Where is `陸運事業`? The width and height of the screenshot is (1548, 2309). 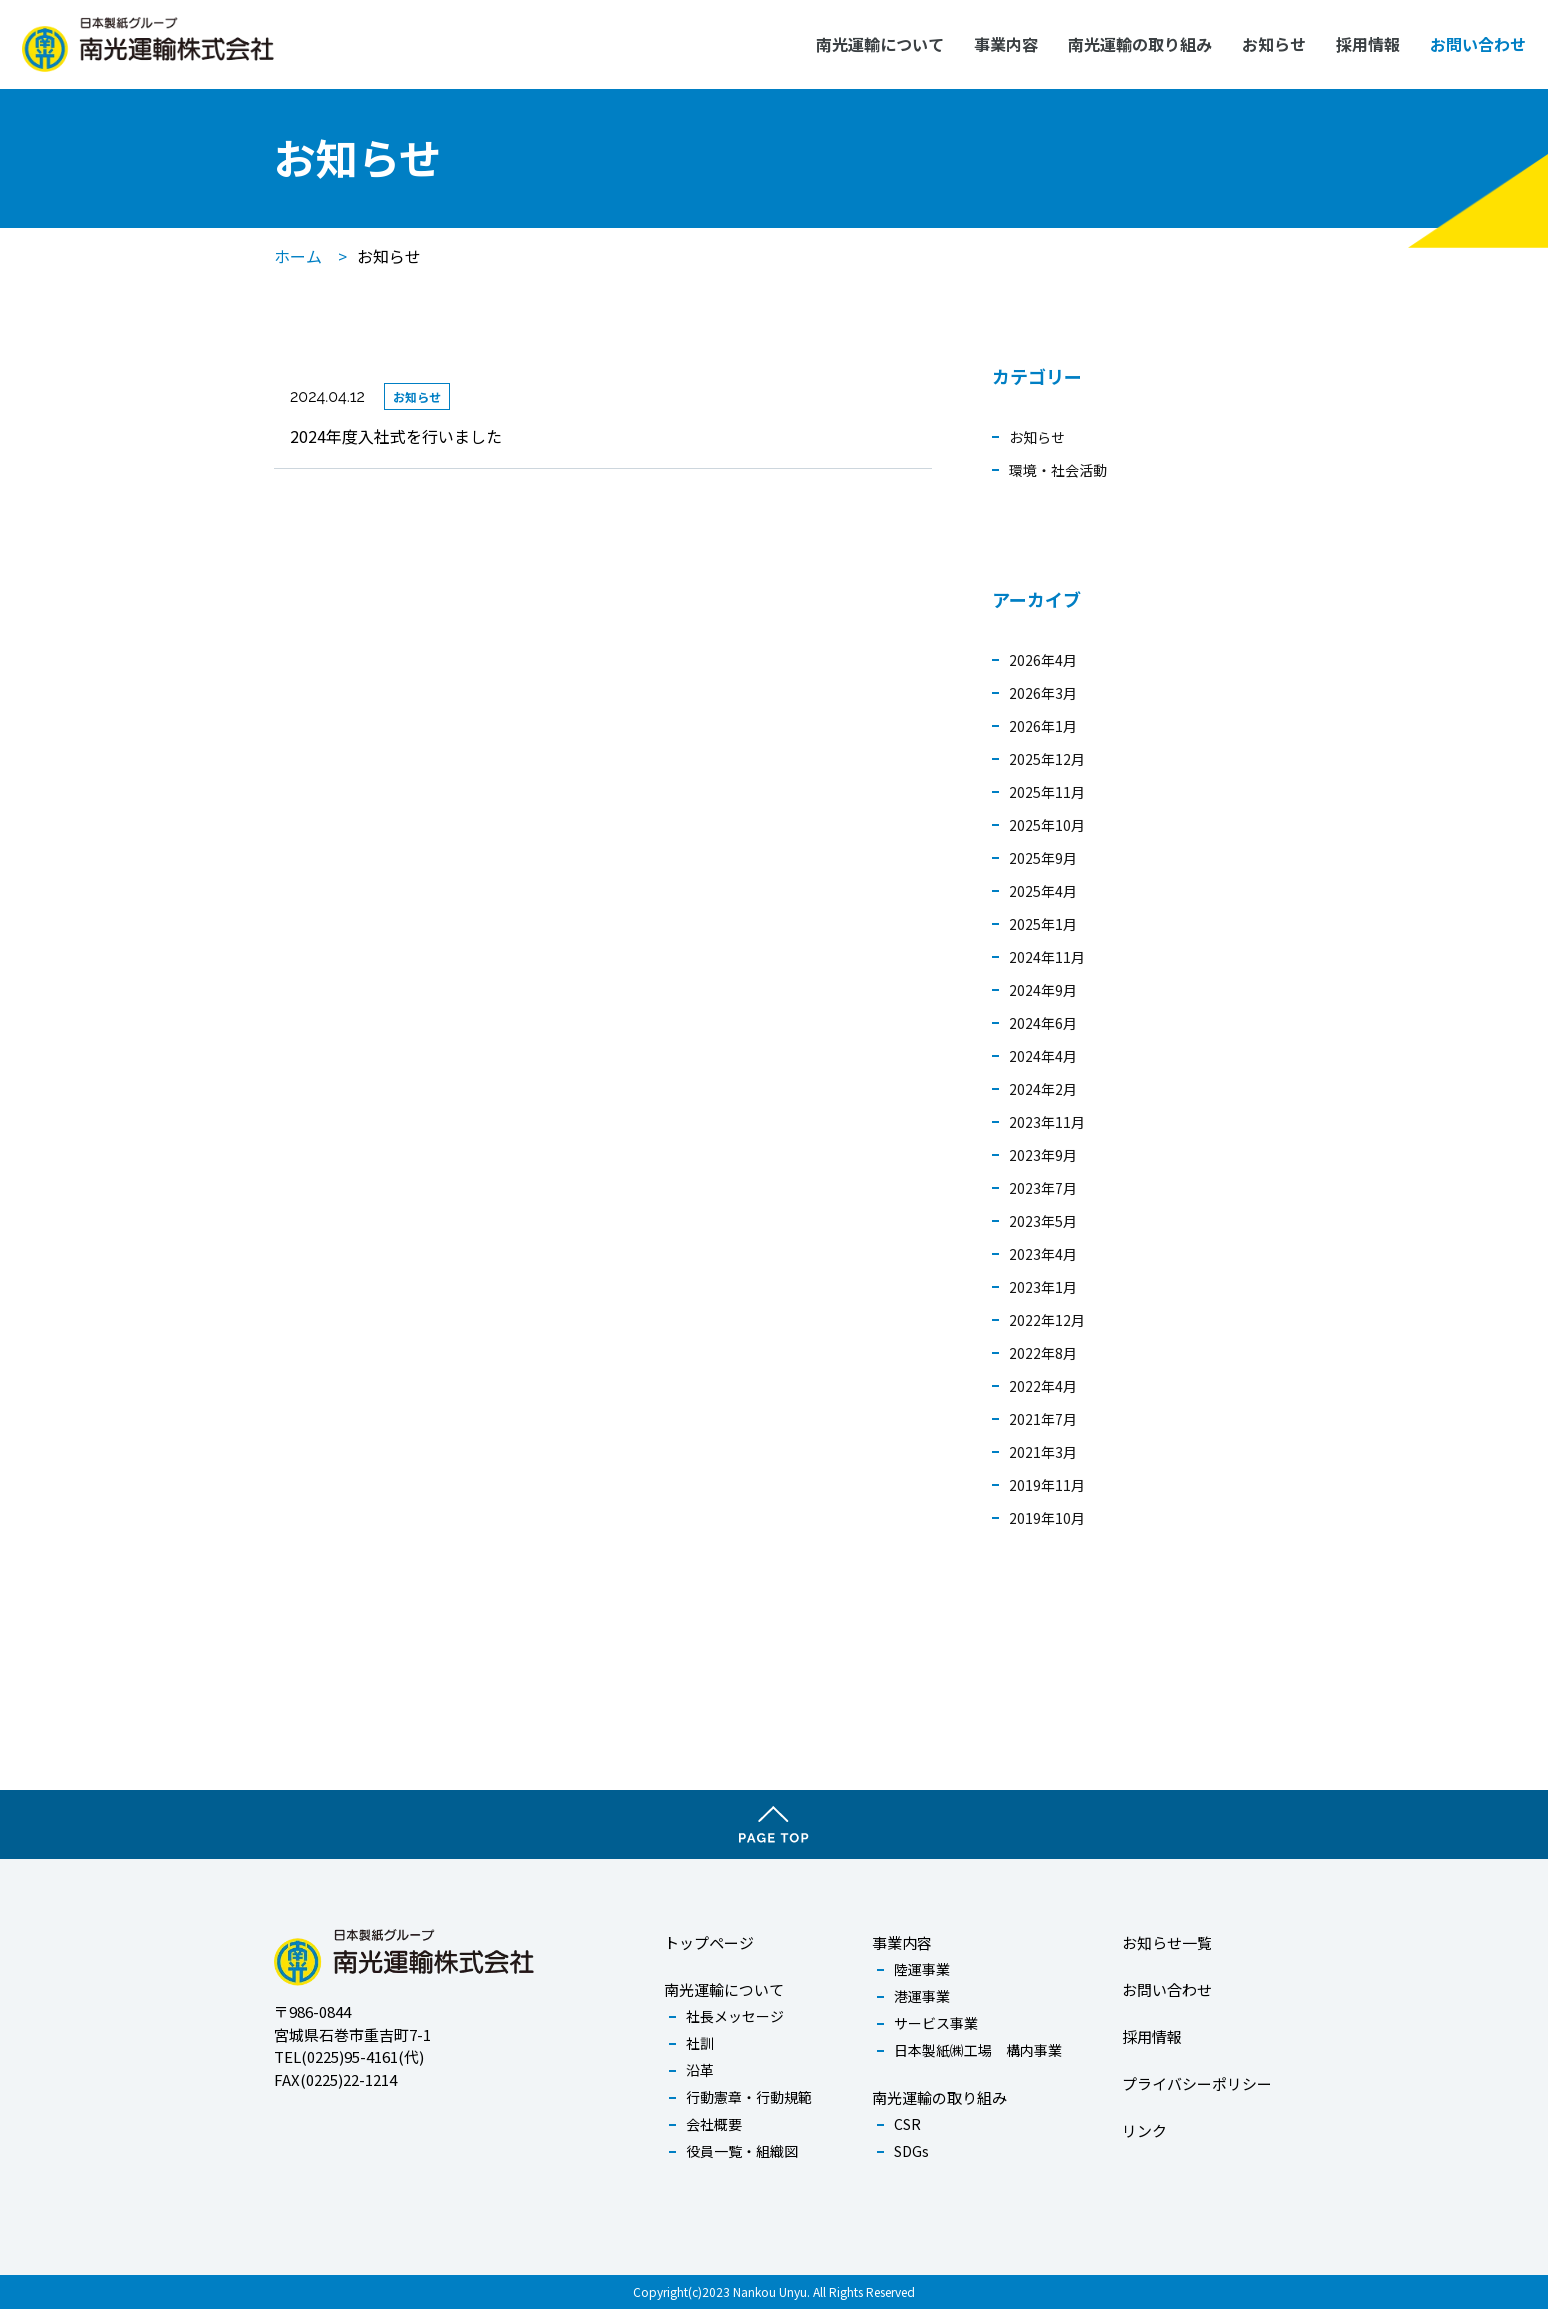
陸運事業 is located at coordinates (922, 1969).